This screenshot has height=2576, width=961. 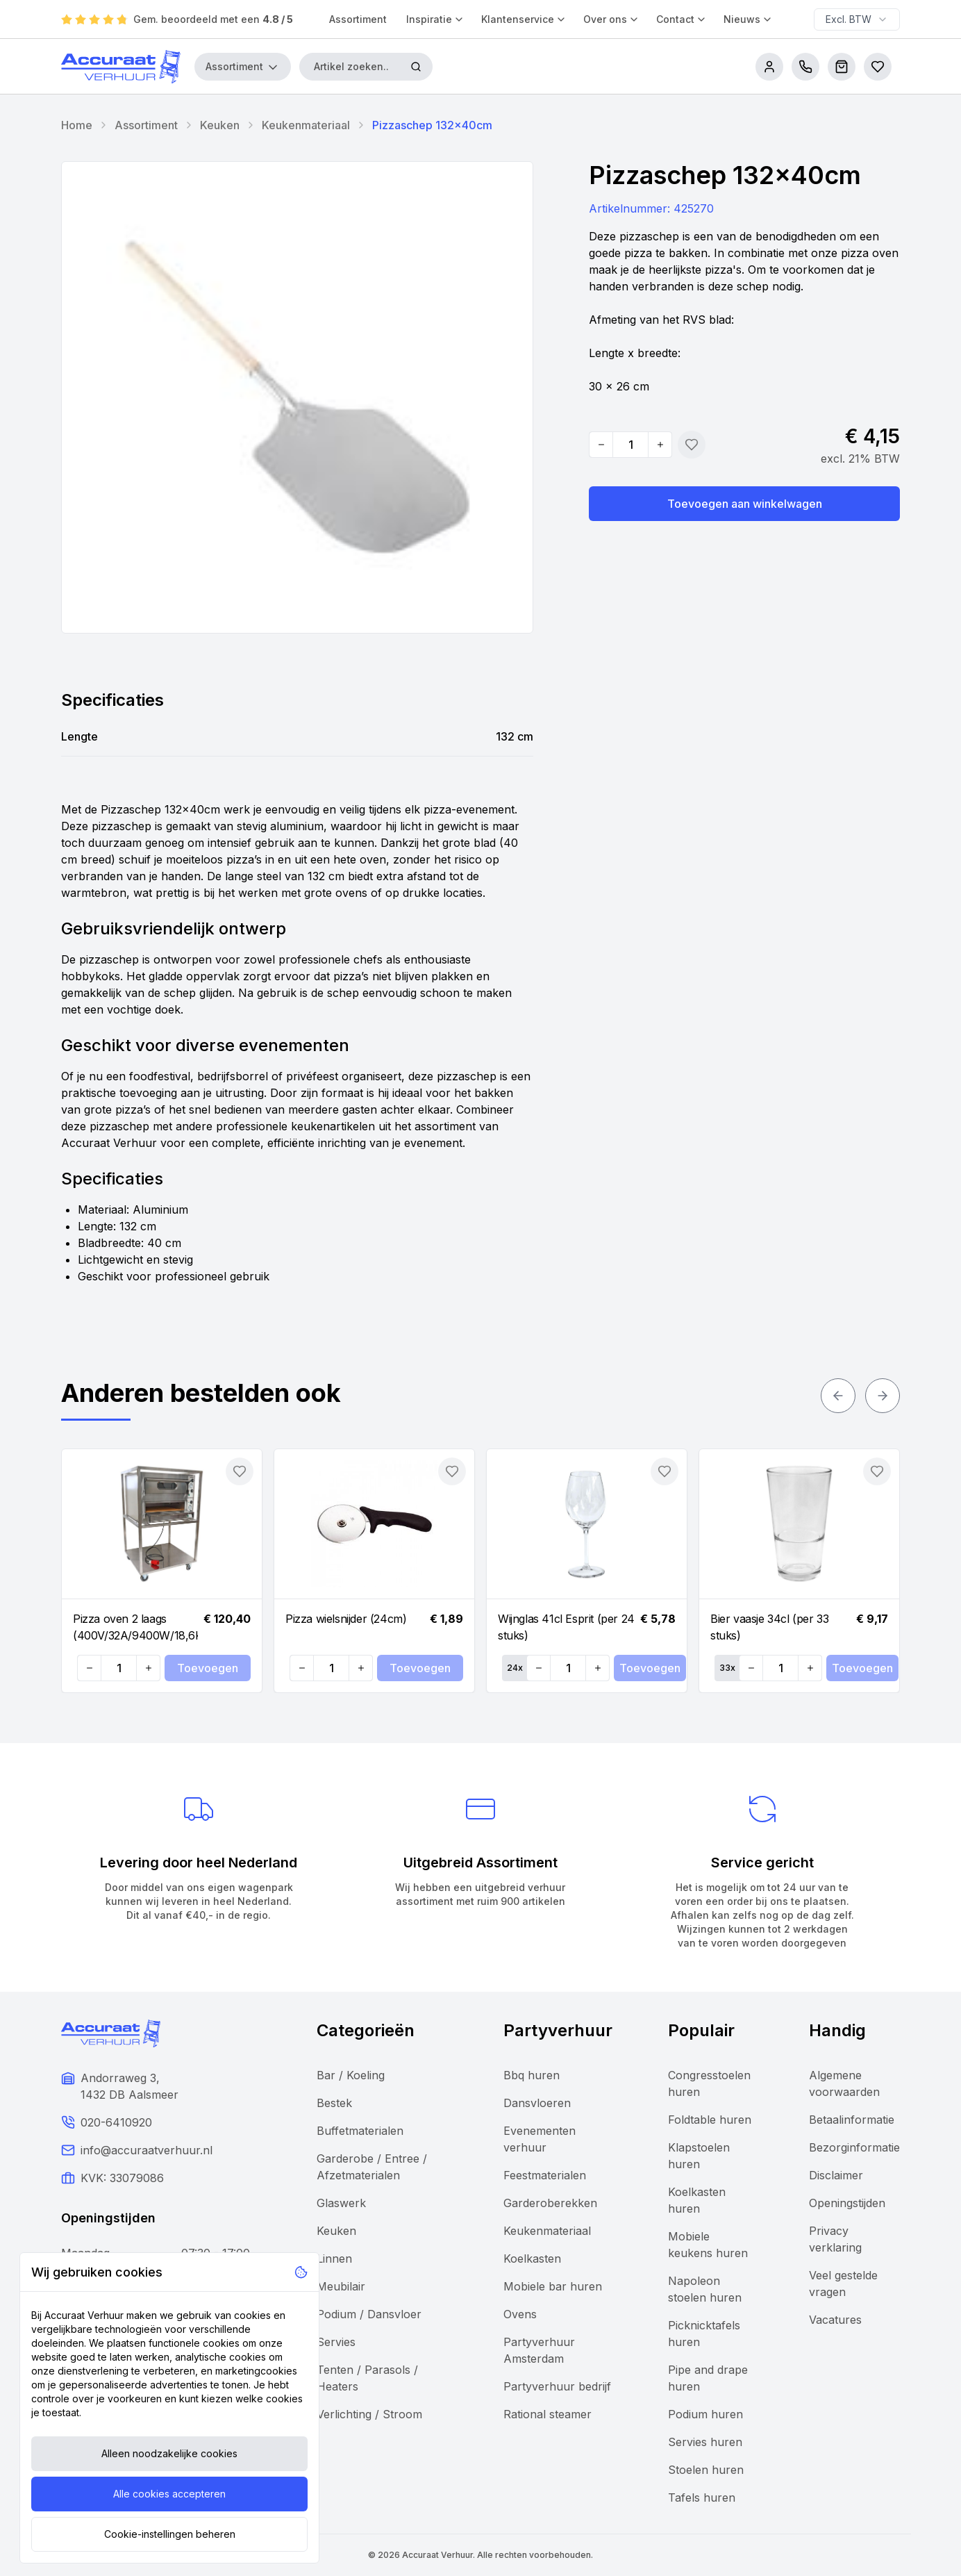 I want to click on Alleen noodzakelijke cookies, so click(x=169, y=2453).